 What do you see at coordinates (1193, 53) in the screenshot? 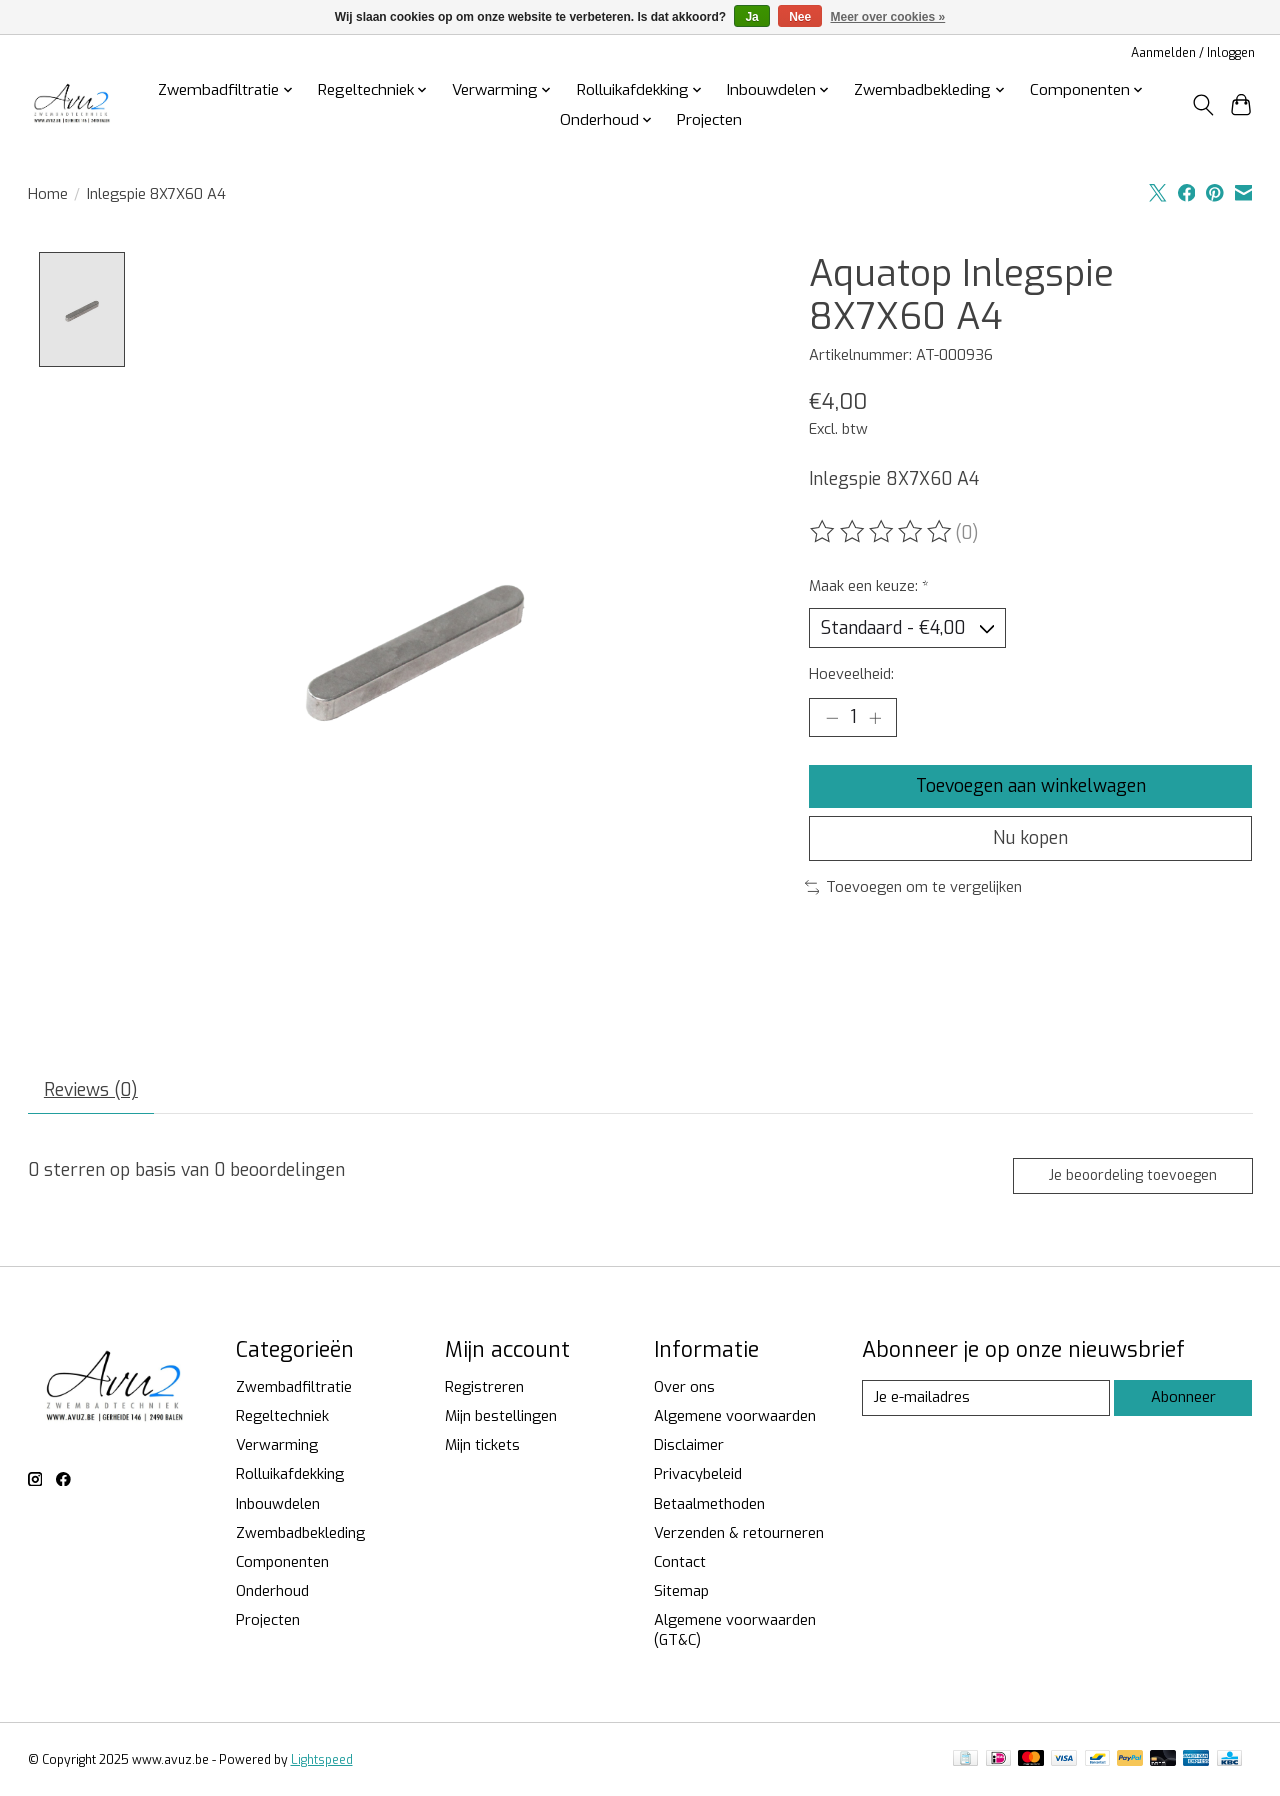
I see `Aanmelden / Inloggen` at bounding box center [1193, 53].